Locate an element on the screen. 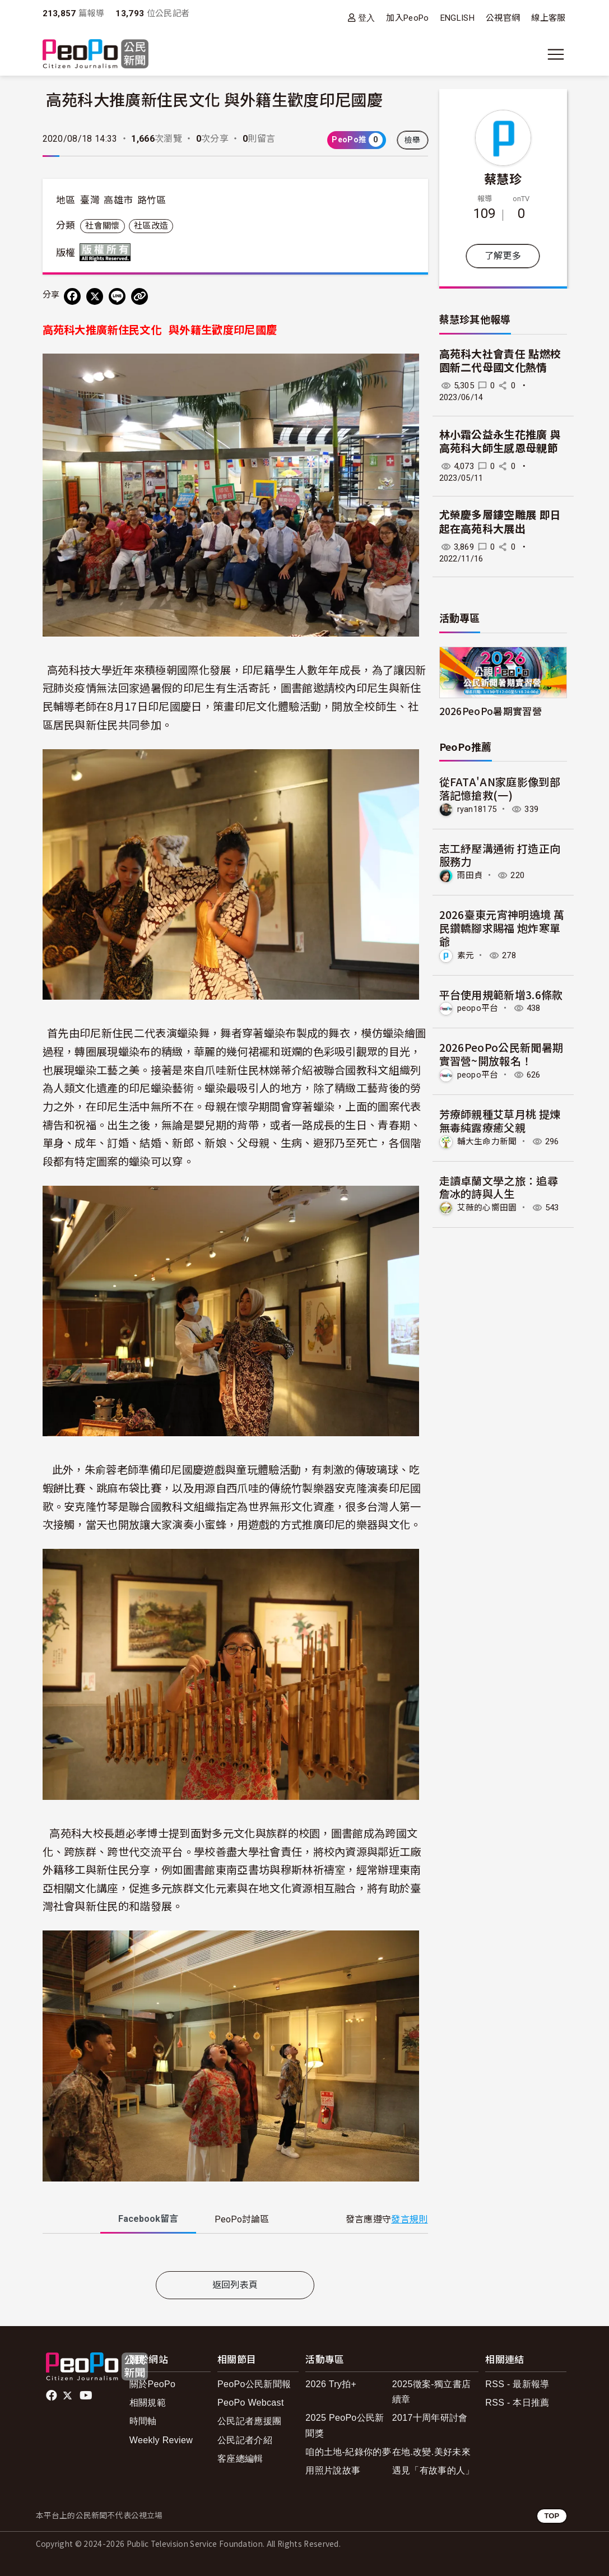  用照片說故事 is located at coordinates (332, 2470).